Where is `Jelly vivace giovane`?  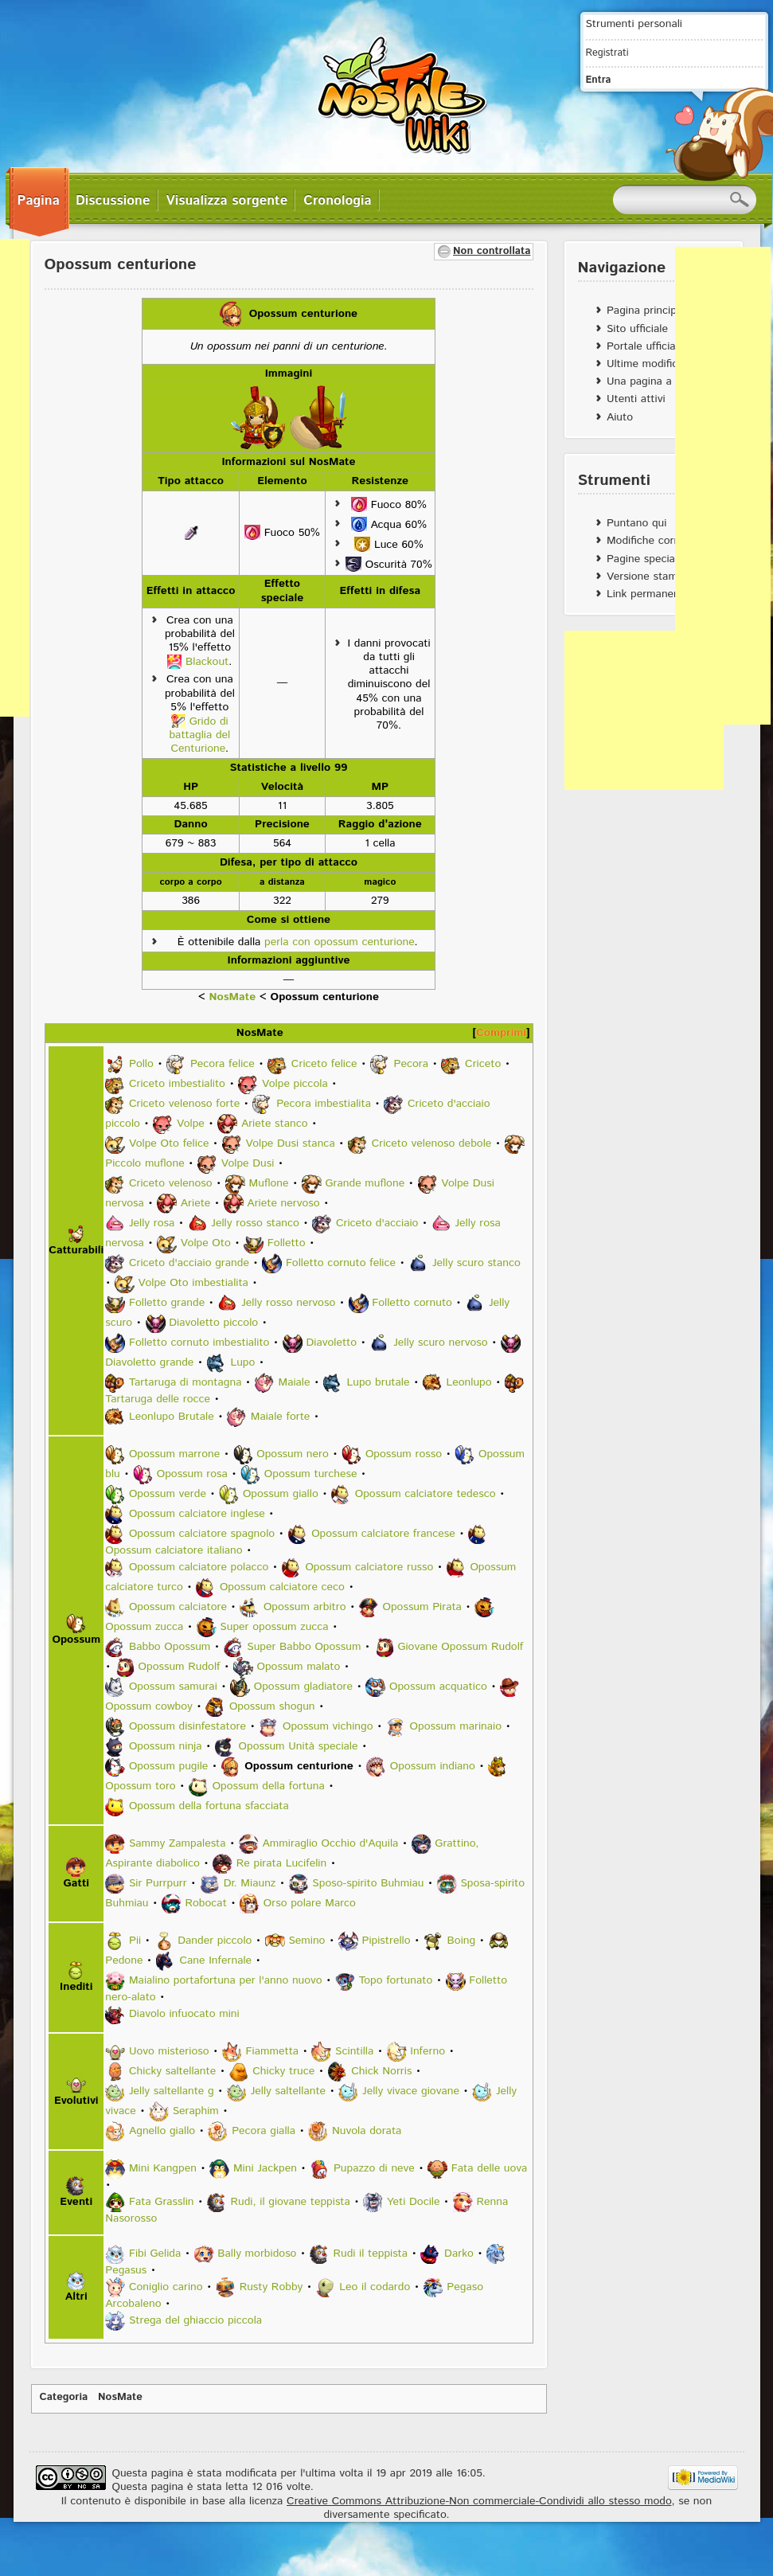 Jelly vivace giovane is located at coordinates (410, 2091).